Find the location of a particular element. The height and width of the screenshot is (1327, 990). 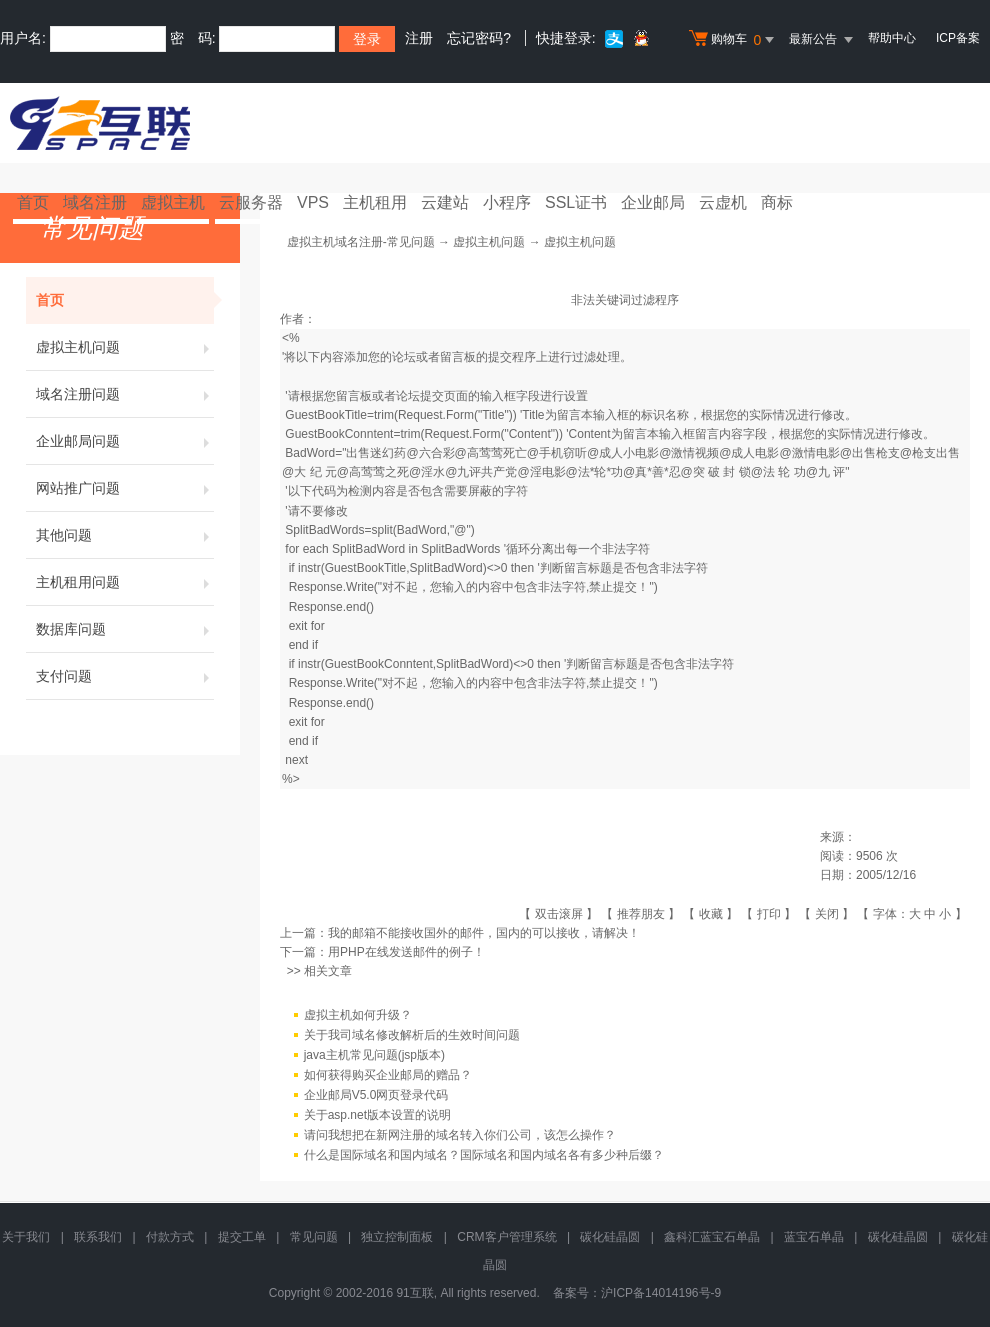

忘记密码? is located at coordinates (479, 38).